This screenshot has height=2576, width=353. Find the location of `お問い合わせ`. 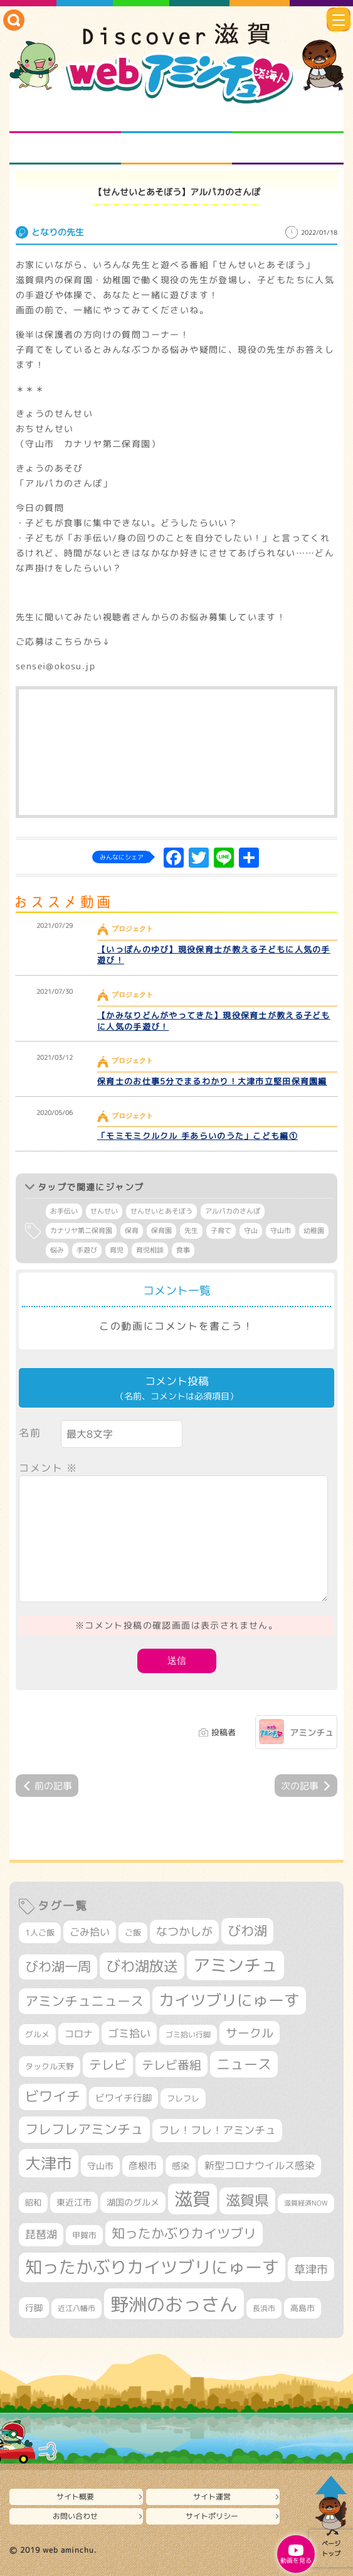

お問い合わせ is located at coordinates (75, 2516).